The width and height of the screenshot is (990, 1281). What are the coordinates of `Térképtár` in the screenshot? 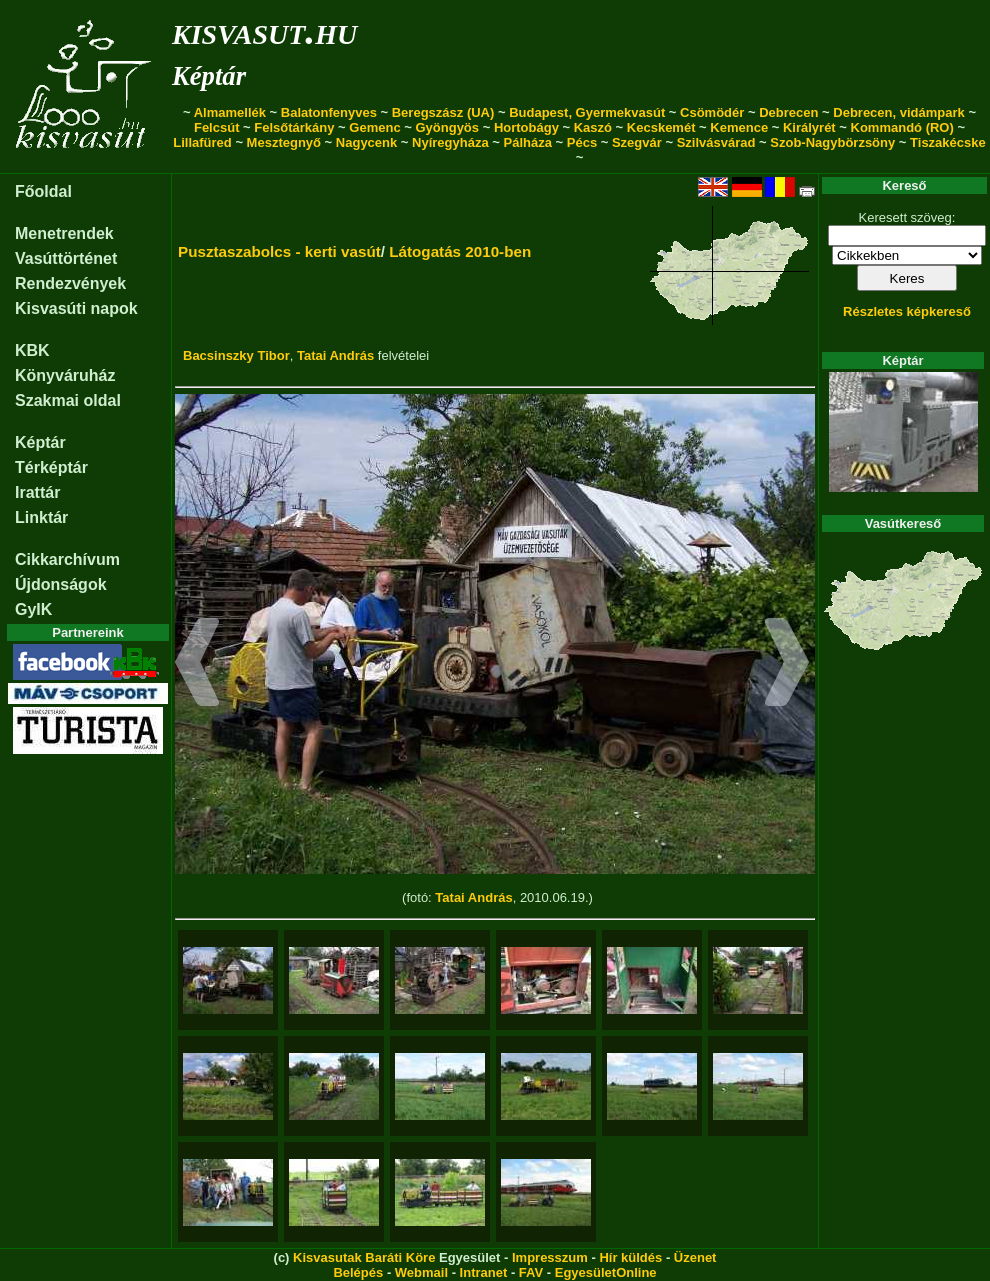 It's located at (51, 467).